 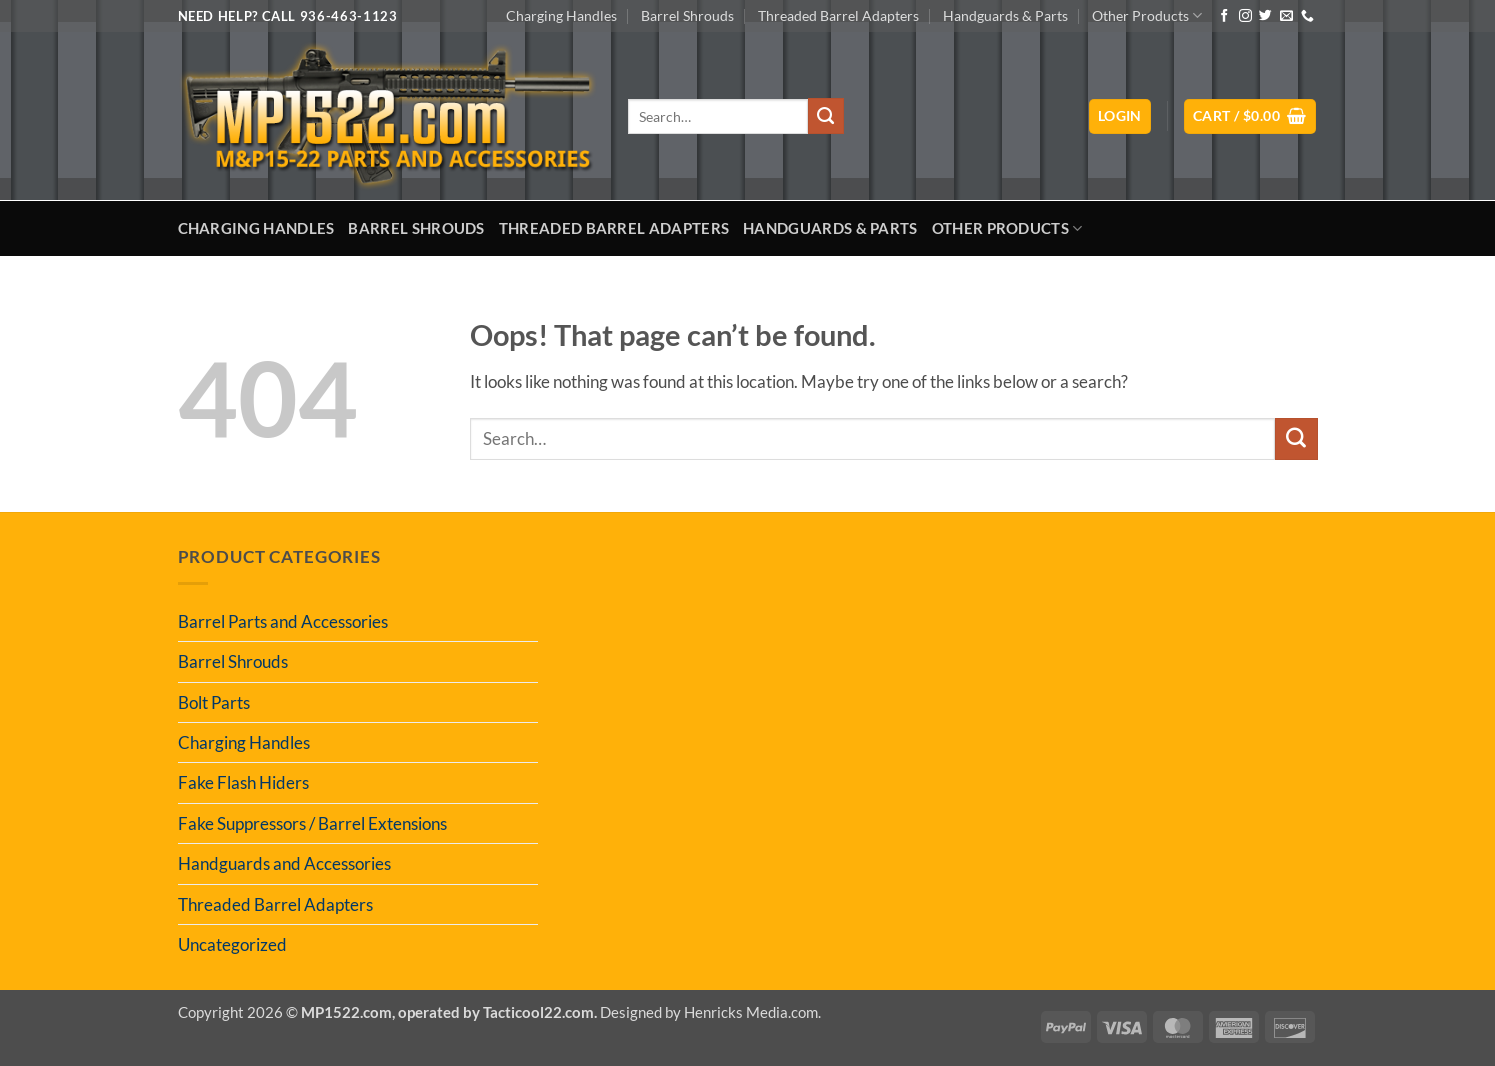 I want to click on Barrel Shrouds, so click(x=687, y=15).